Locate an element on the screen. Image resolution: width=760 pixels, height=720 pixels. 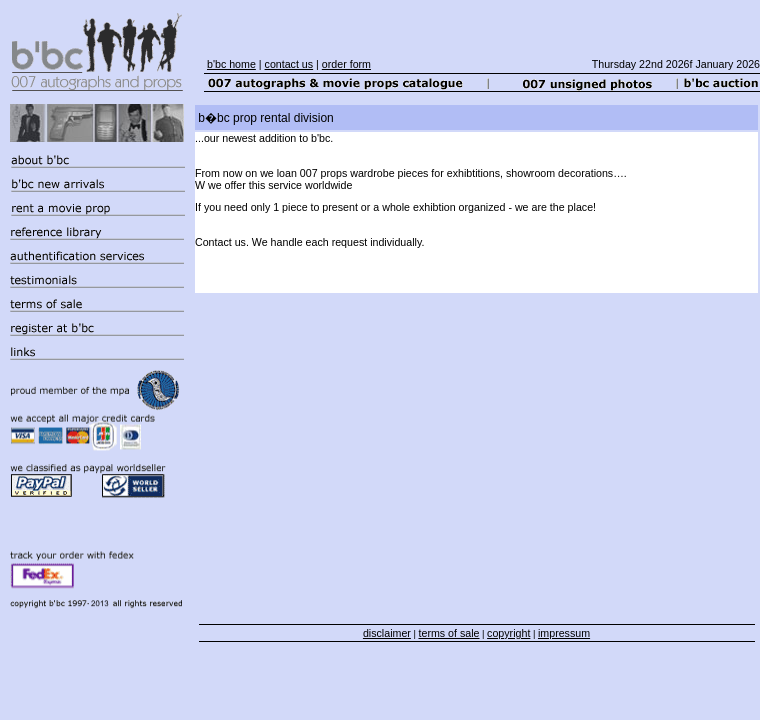
disclaimer is located at coordinates (387, 633).